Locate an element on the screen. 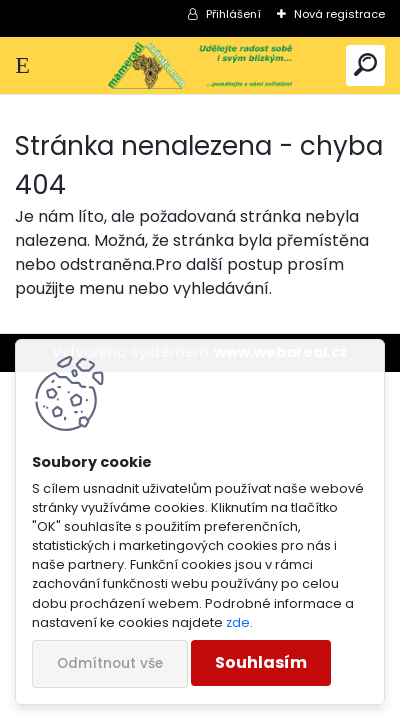 The image size is (400, 720). Odmítnout vše is located at coordinates (110, 663).